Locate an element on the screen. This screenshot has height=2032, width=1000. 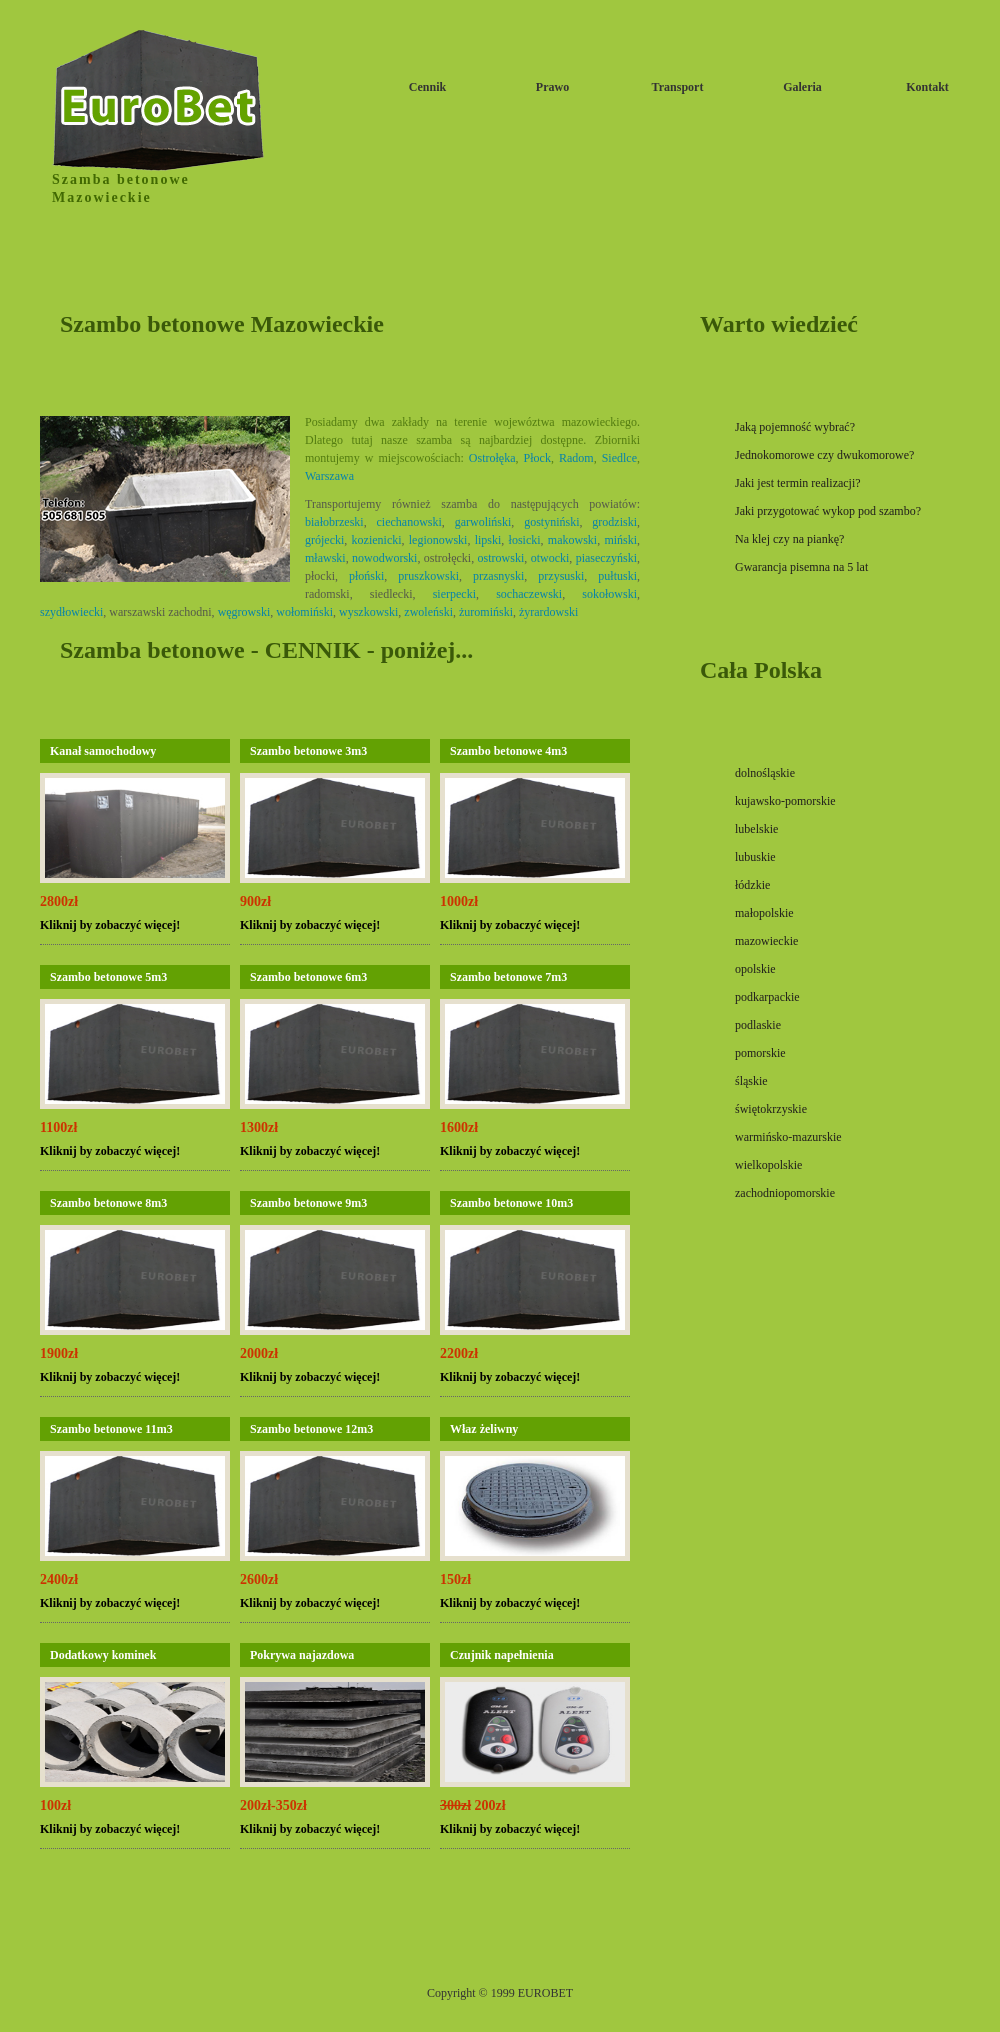
Warszawa is located at coordinates (329, 476).